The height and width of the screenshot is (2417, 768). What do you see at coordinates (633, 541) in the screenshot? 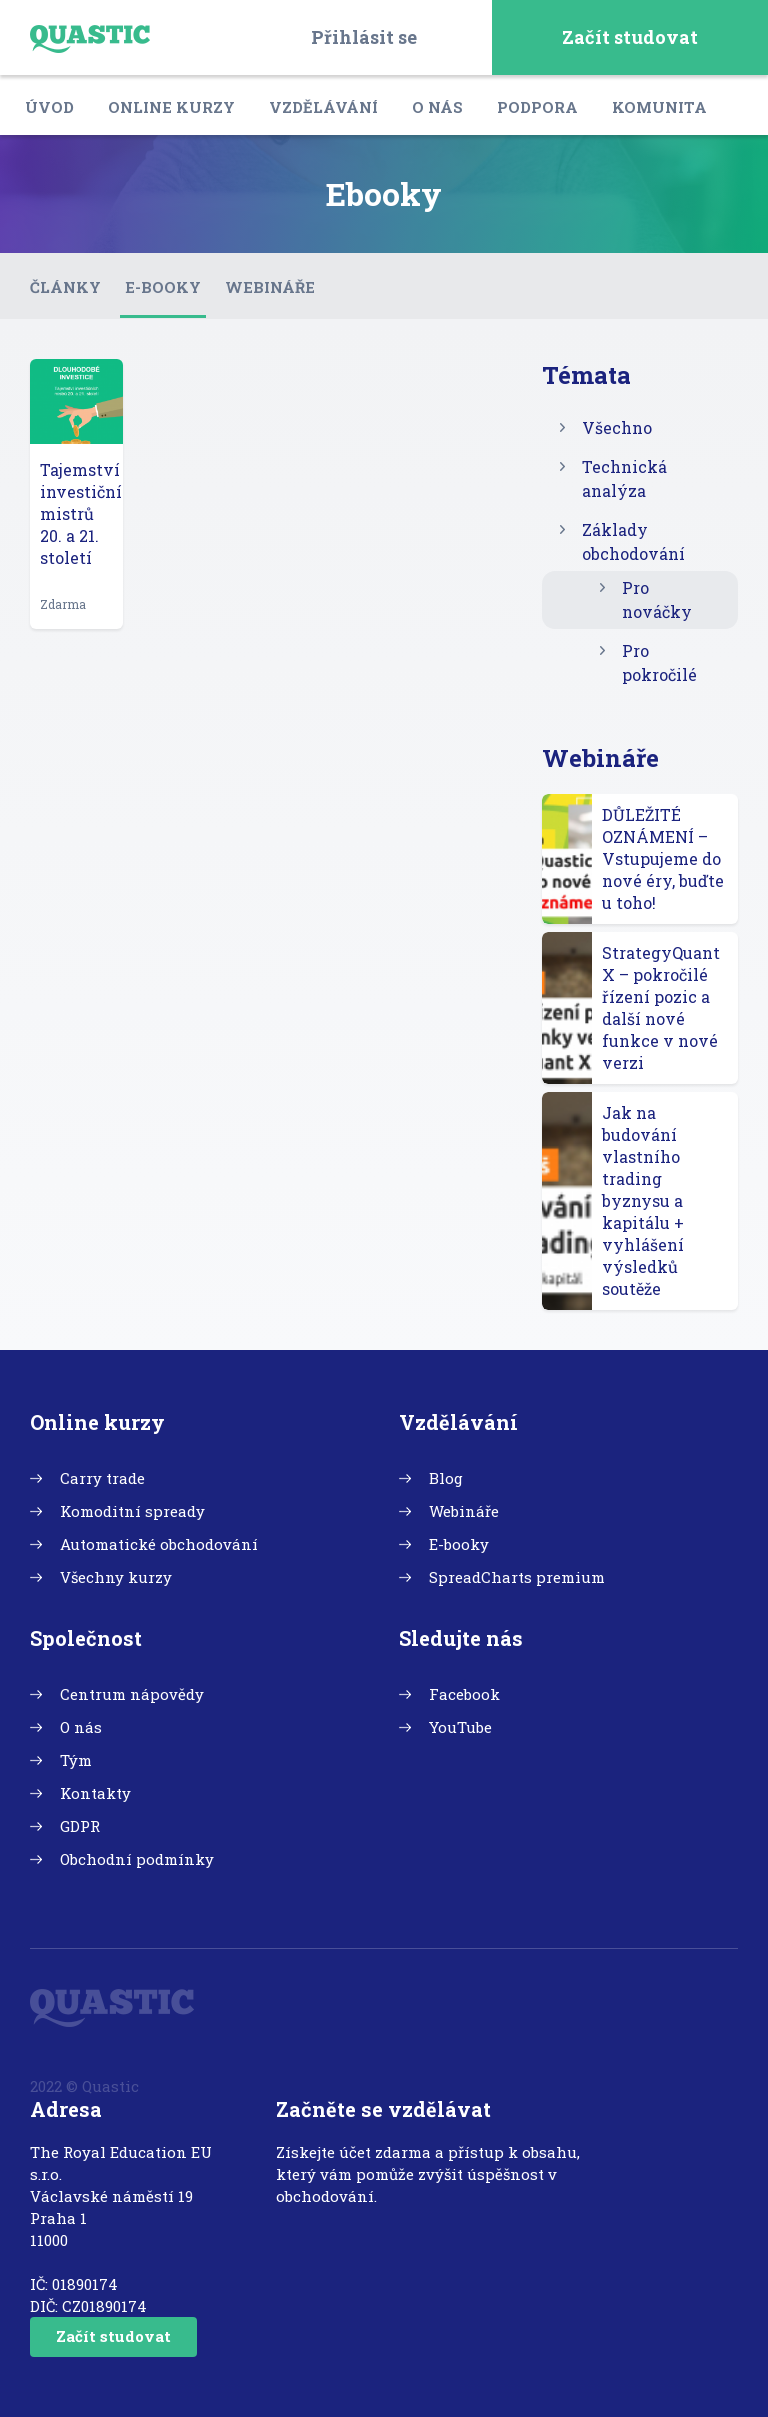
I see `Základy obchodování` at bounding box center [633, 541].